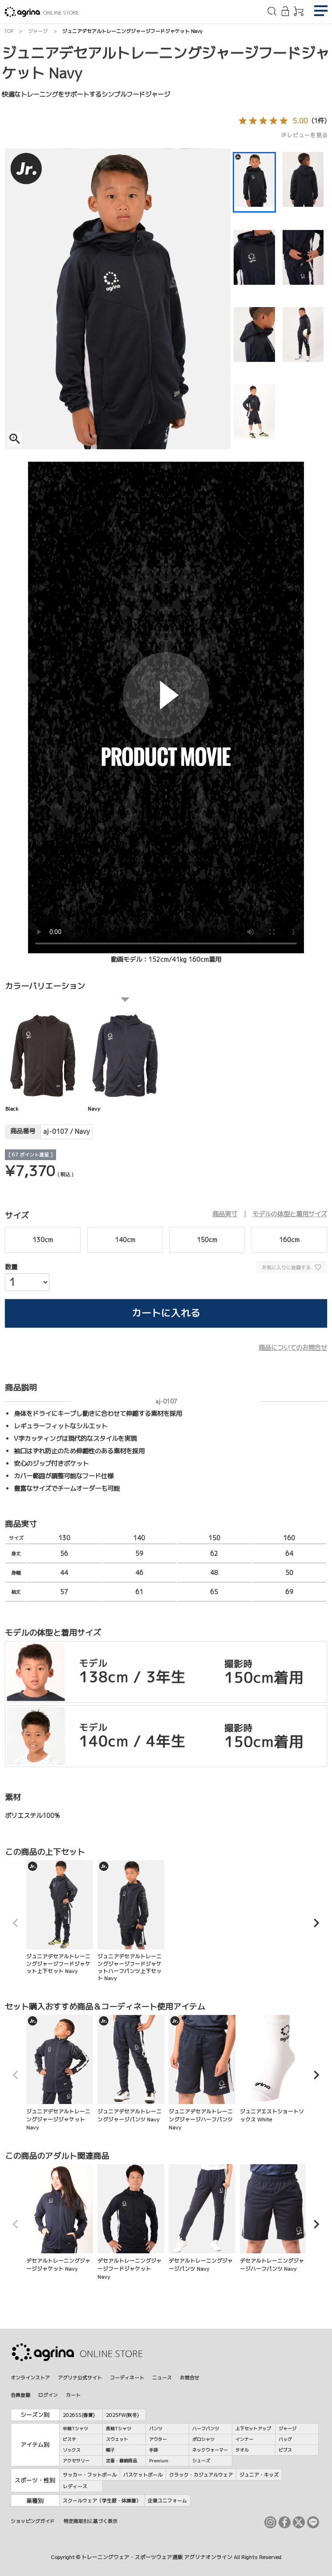  What do you see at coordinates (8, 31) in the screenshot?
I see `TOP` at bounding box center [8, 31].